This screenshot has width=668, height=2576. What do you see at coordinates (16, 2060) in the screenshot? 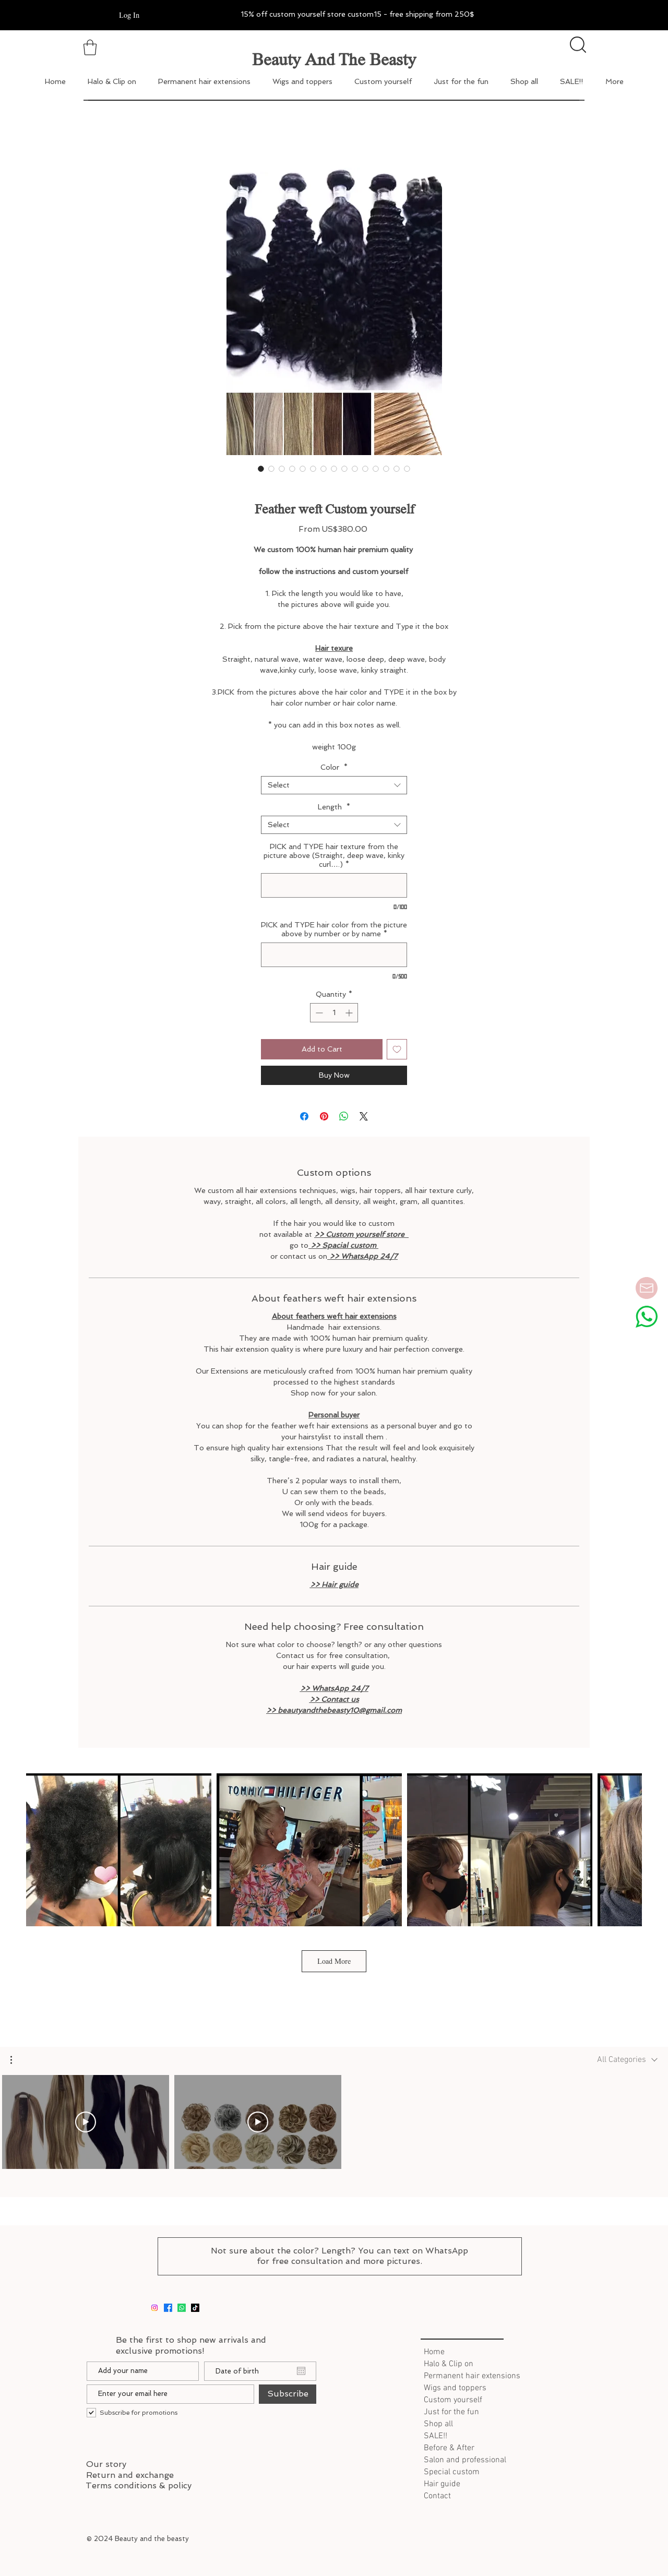
I see `[button]` at bounding box center [16, 2060].